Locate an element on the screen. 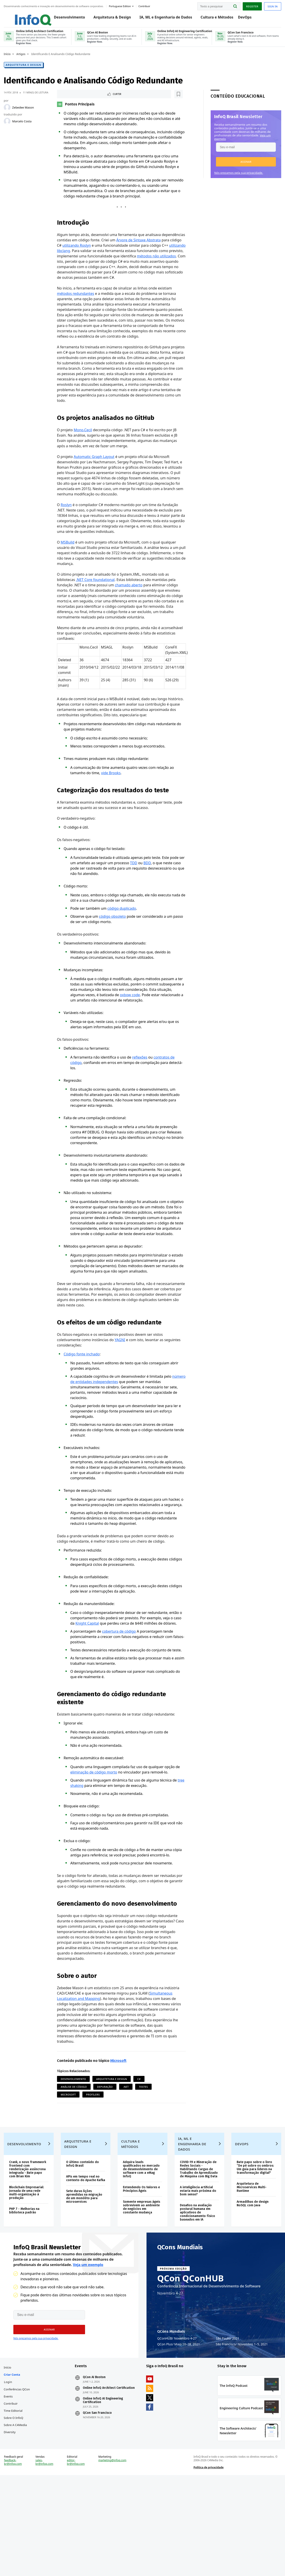 This screenshot has height=2576, width=285. Curtir is located at coordinates (73, 100).